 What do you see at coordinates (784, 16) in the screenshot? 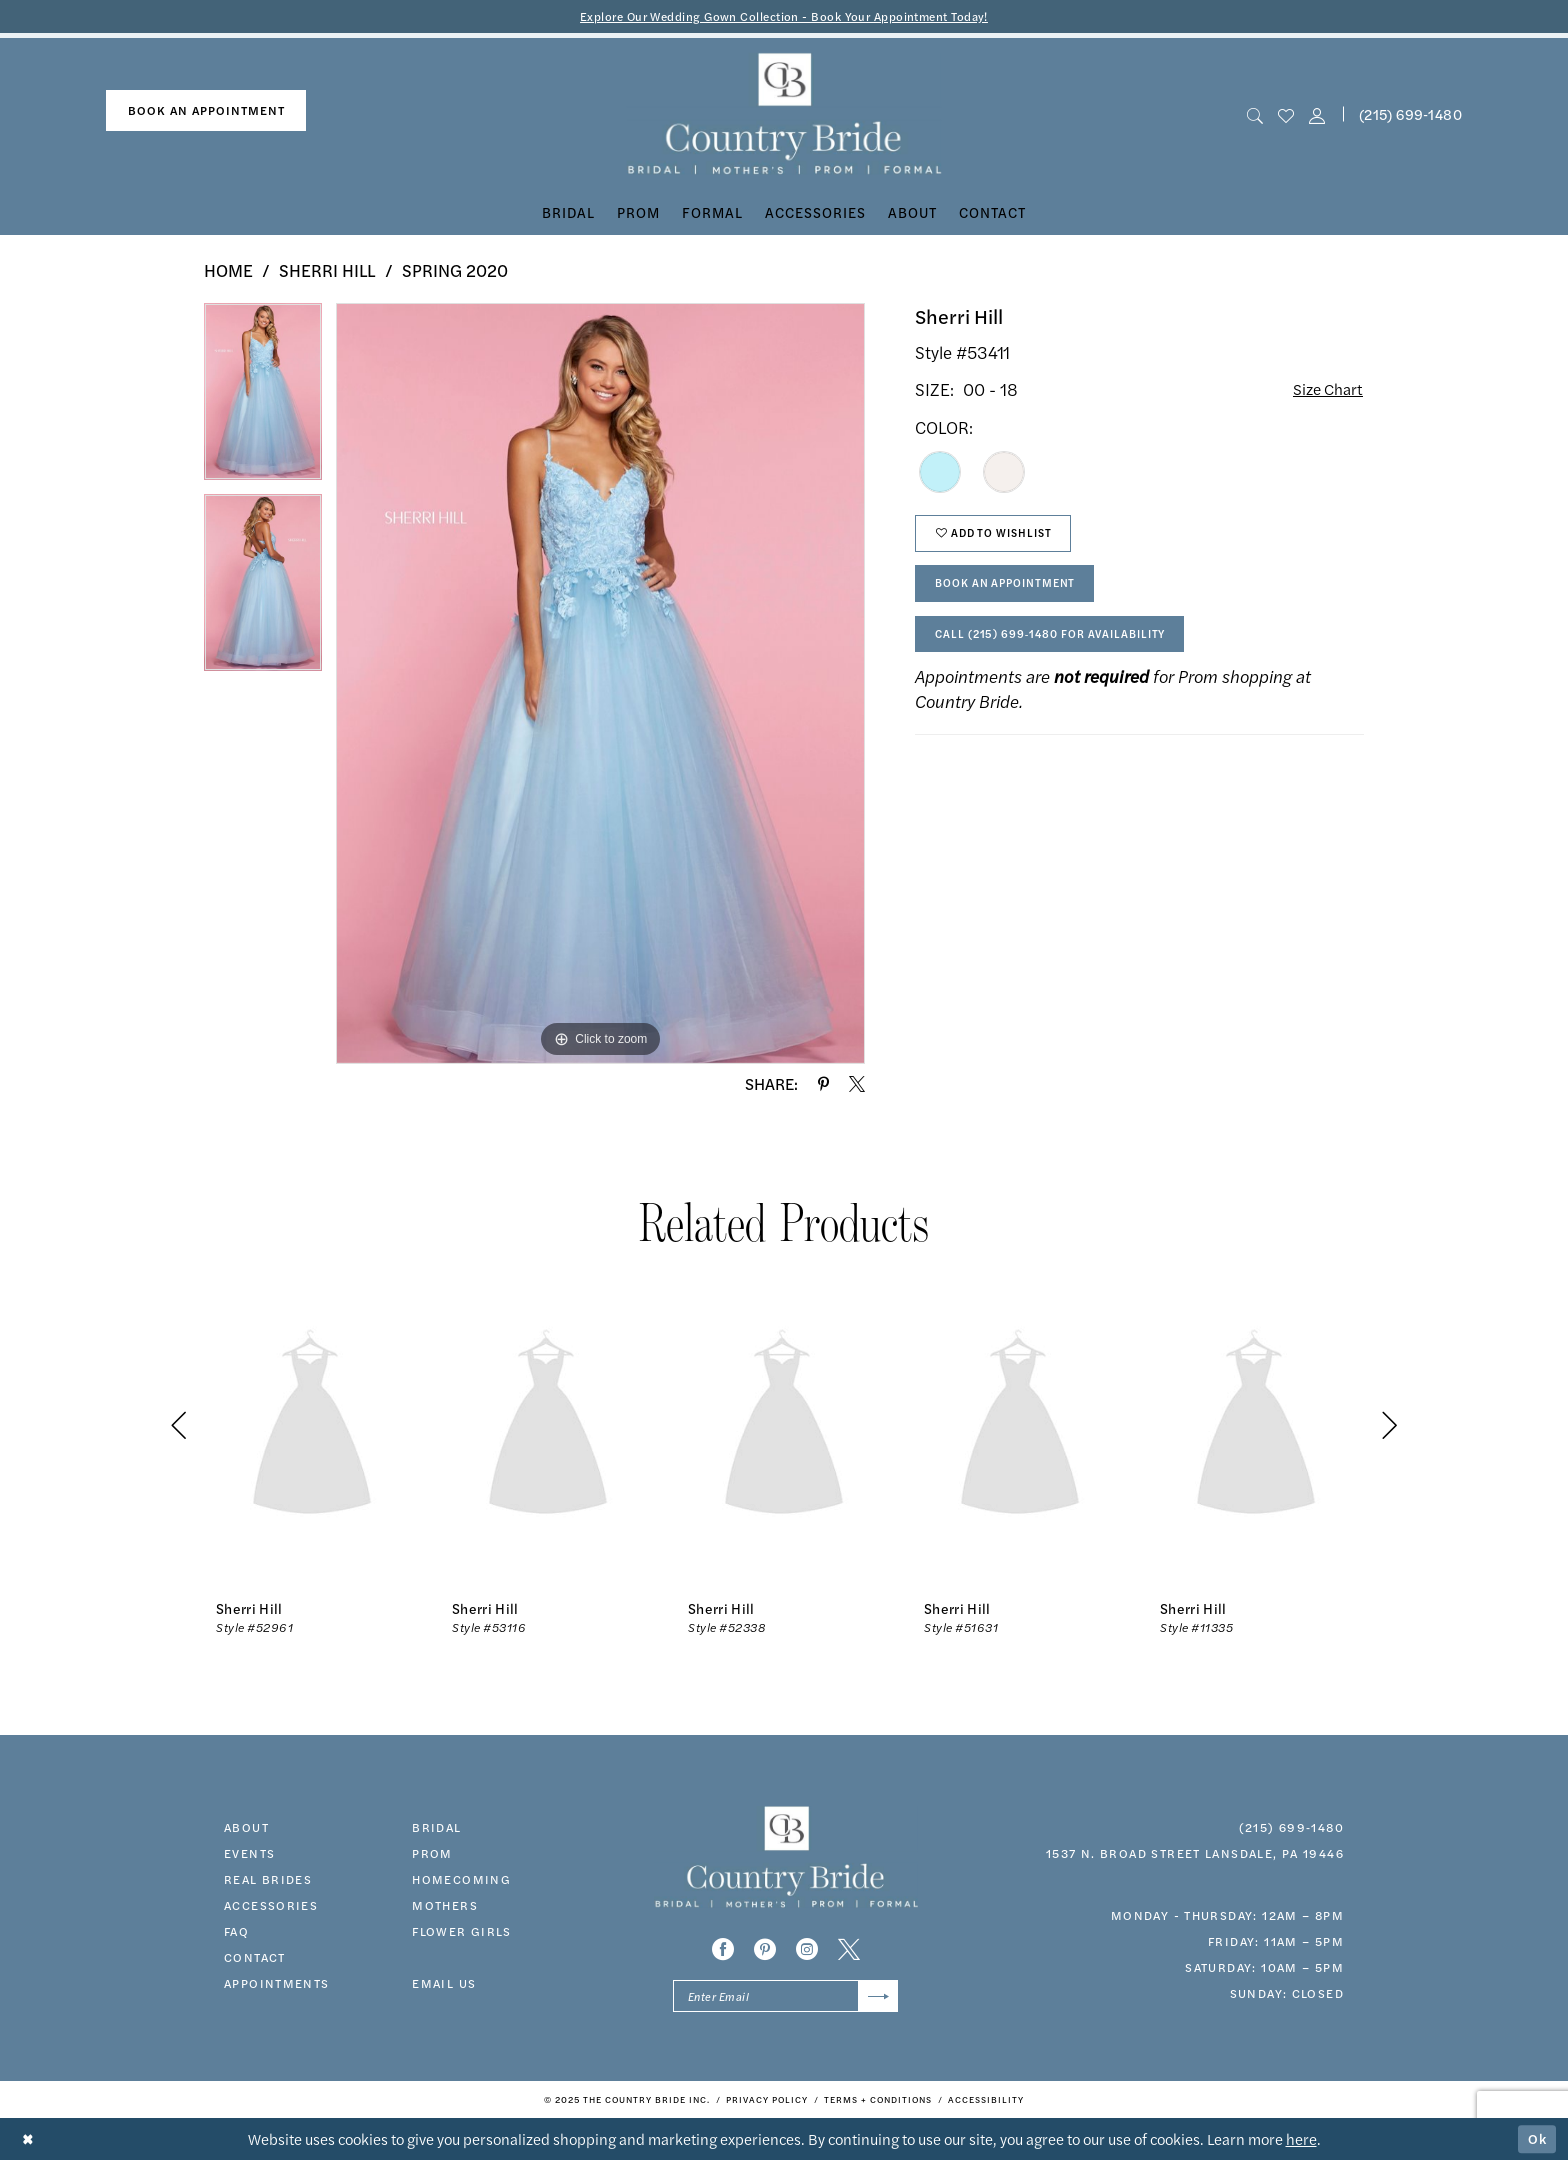
I see `Explore Our Wedding Gown Collection - Book Your Appointment Today!` at bounding box center [784, 16].